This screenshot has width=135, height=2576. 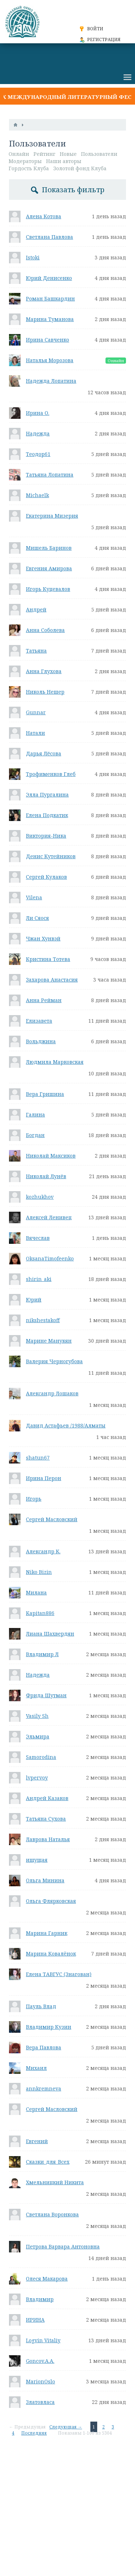 What do you see at coordinates (47, 815) in the screenshot?
I see `Елена Подкатик` at bounding box center [47, 815].